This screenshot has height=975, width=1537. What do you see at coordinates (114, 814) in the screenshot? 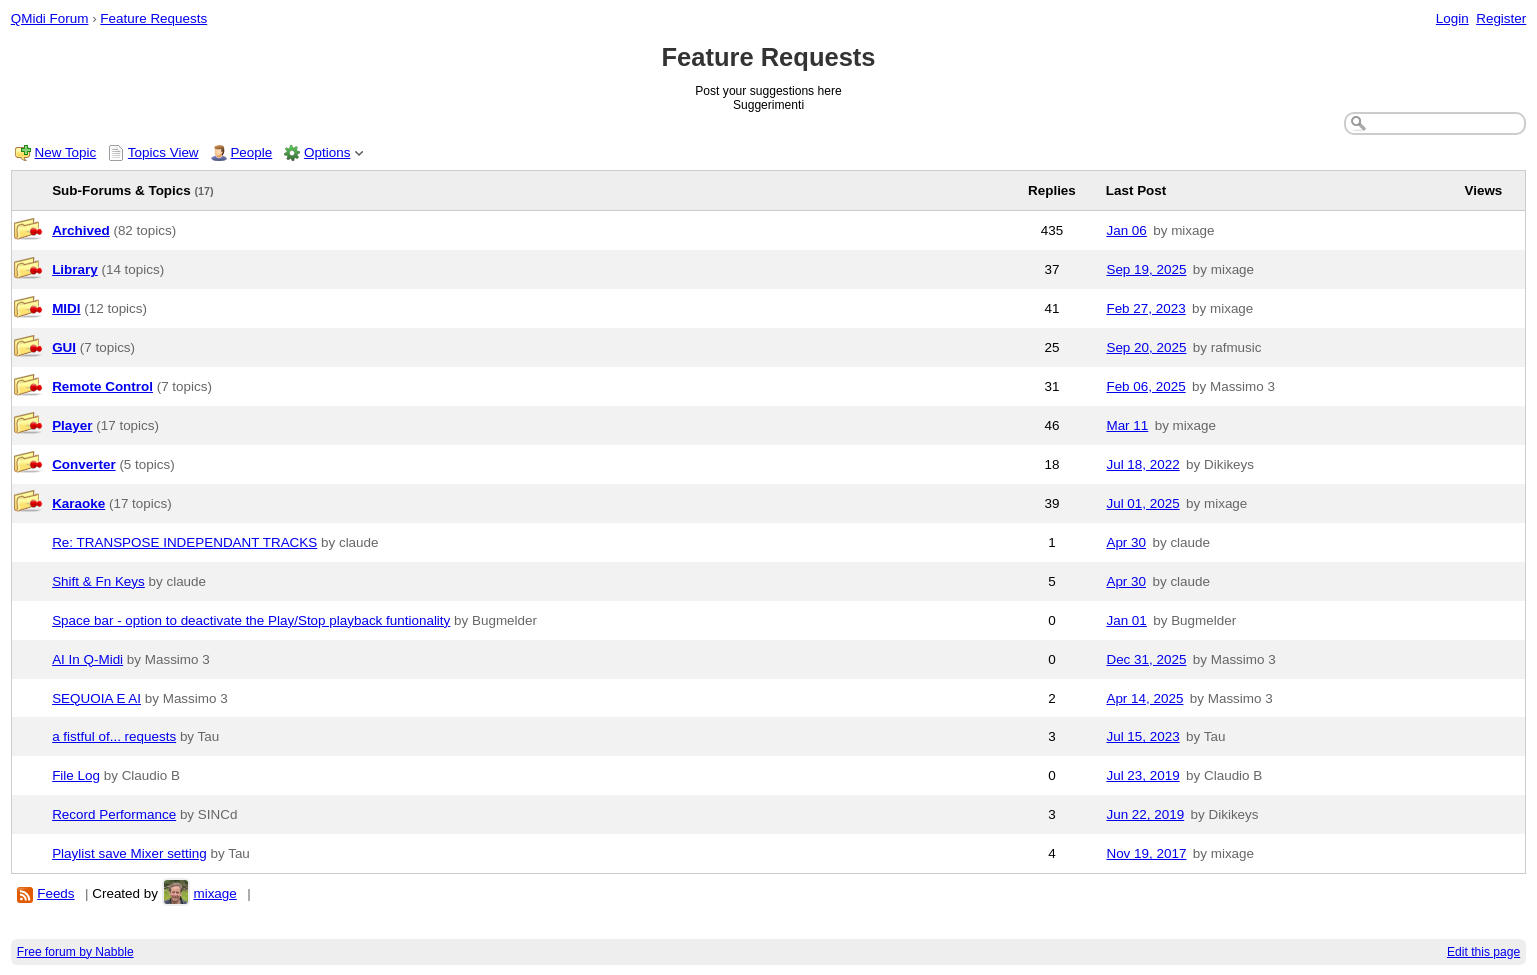
I see `Record Performance` at bounding box center [114, 814].